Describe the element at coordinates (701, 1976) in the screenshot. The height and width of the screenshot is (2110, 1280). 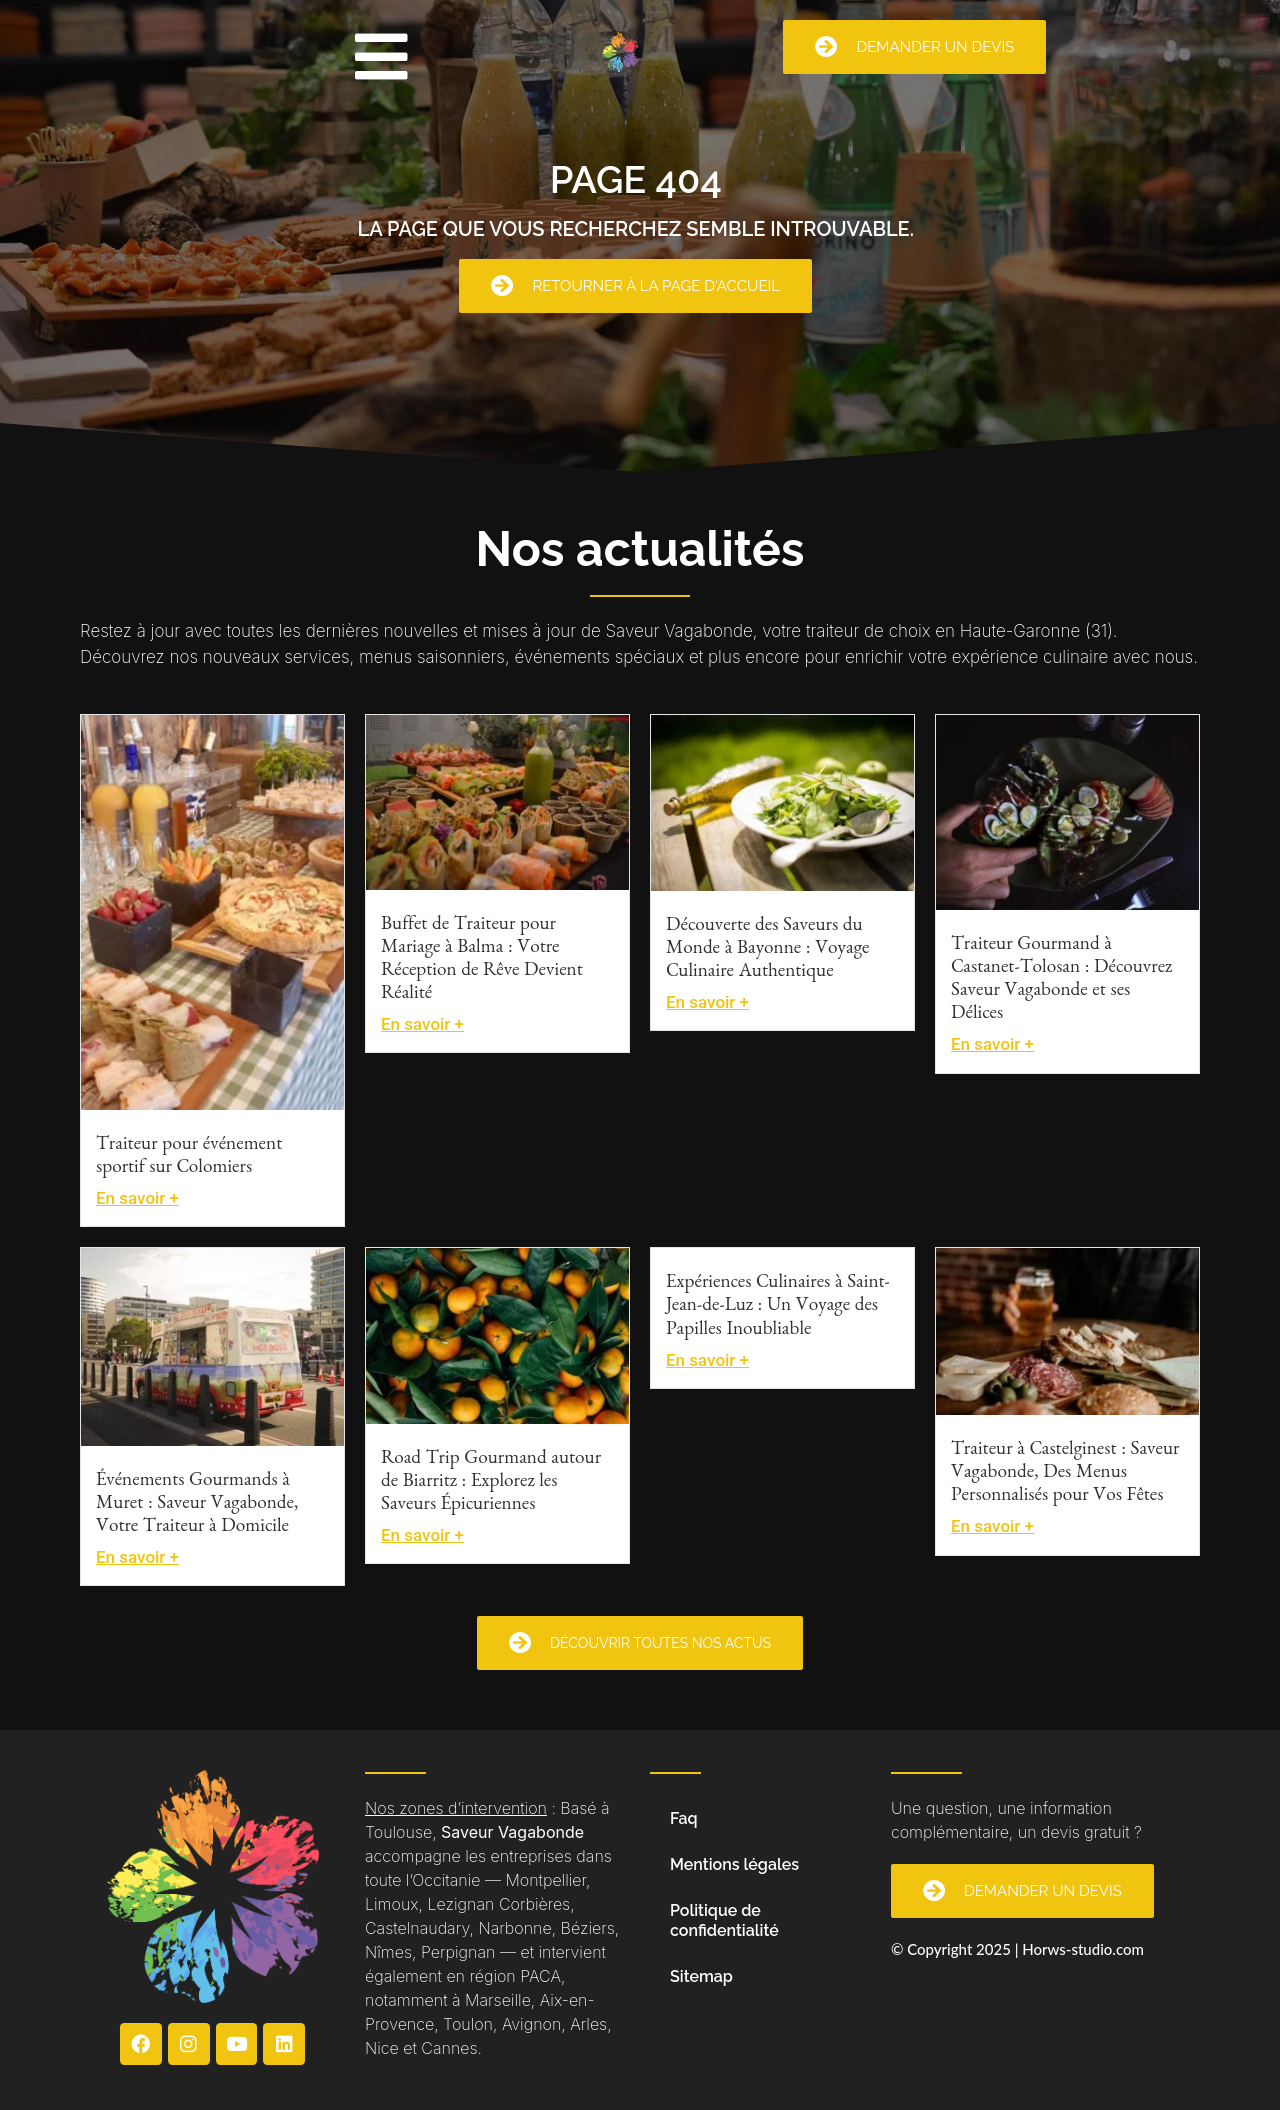
I see `Sitemap` at that location.